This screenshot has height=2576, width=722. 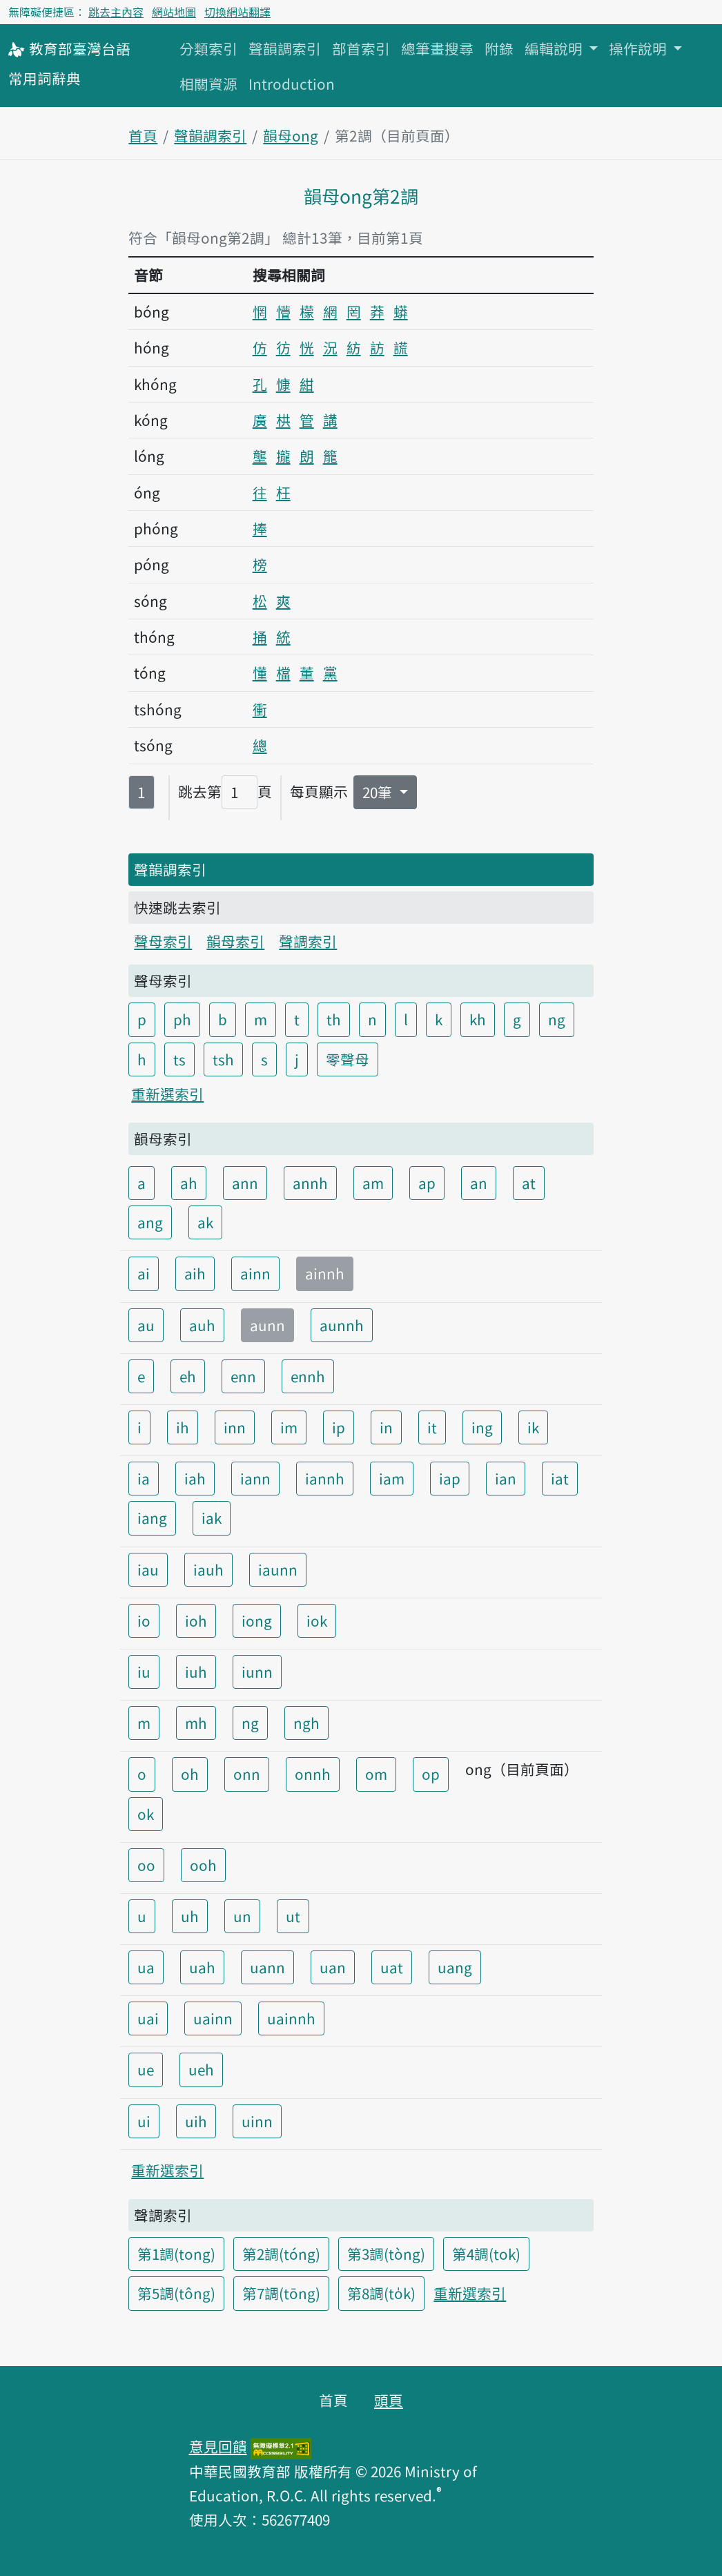 I want to click on ioh, so click(x=196, y=1620).